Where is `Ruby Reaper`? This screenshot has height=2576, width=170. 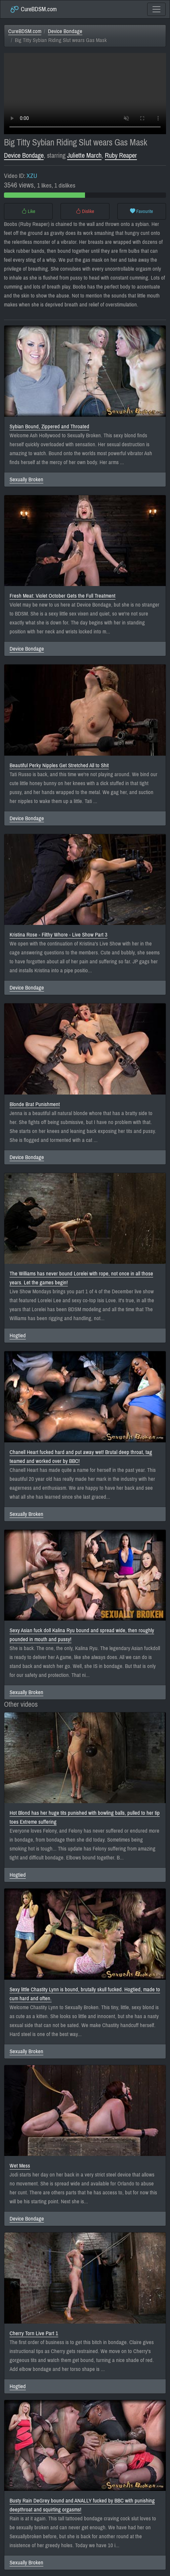
Ruby Reaper is located at coordinates (121, 155).